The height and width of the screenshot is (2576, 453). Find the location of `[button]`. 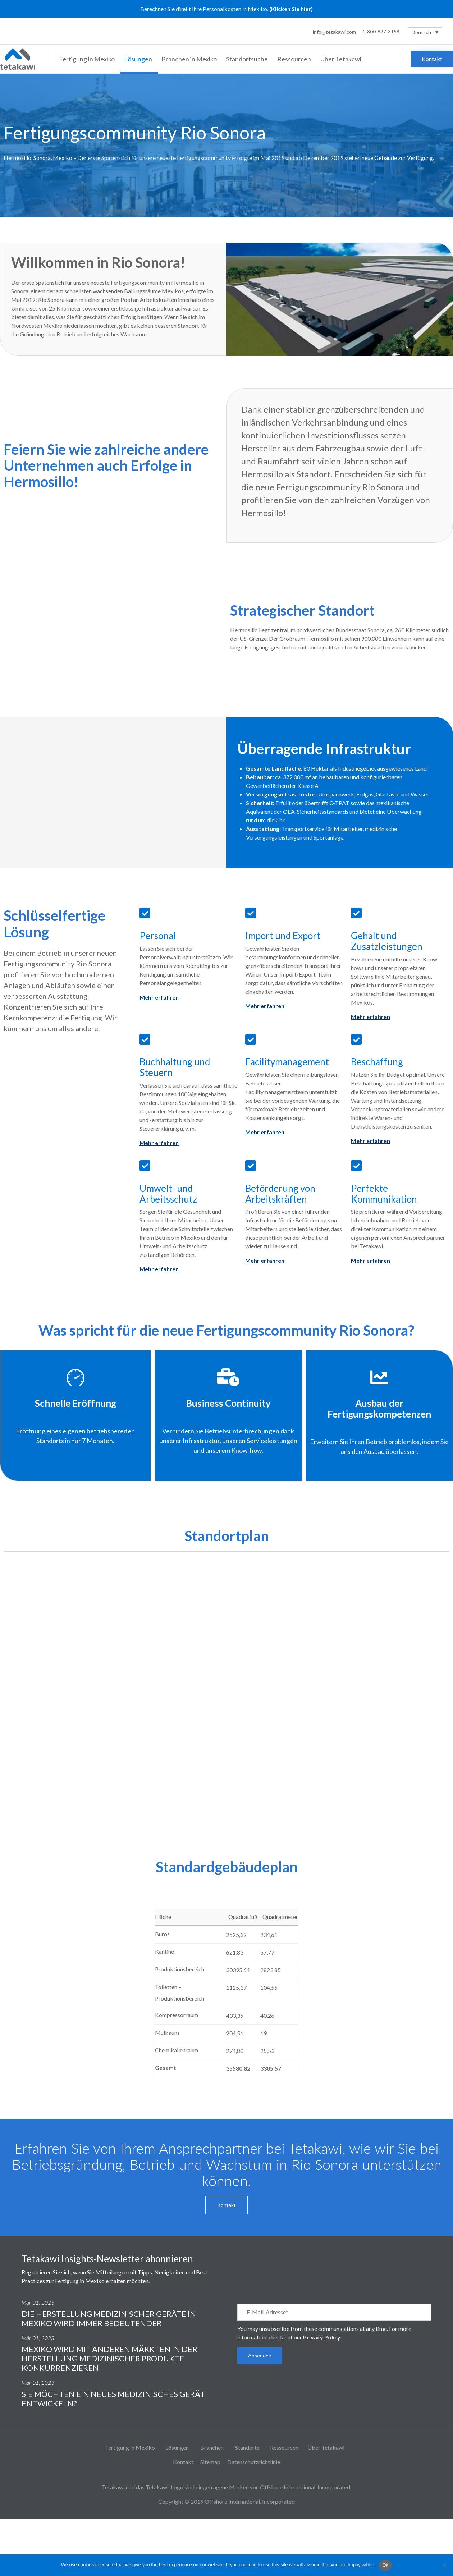

[button] is located at coordinates (432, 59).